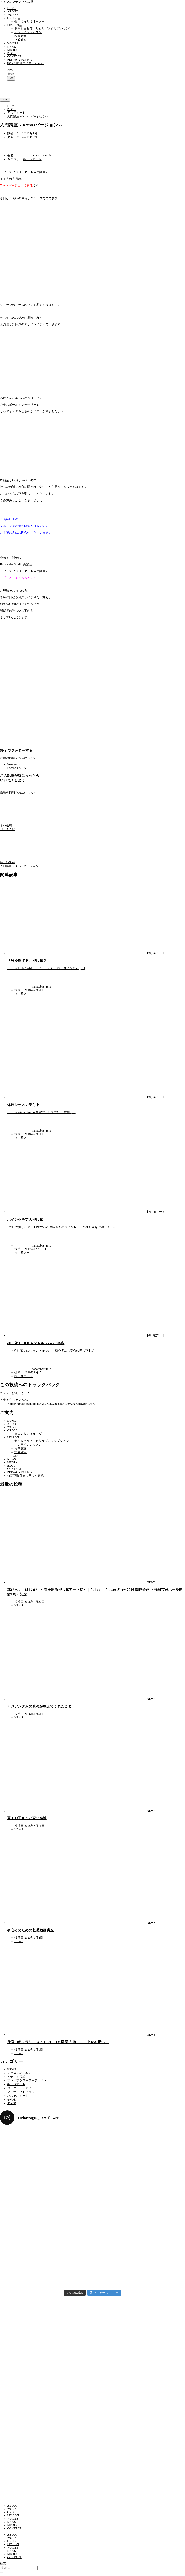  What do you see at coordinates (27, 2080) in the screenshot?
I see `プレスフラワーアーティスト` at bounding box center [27, 2080].